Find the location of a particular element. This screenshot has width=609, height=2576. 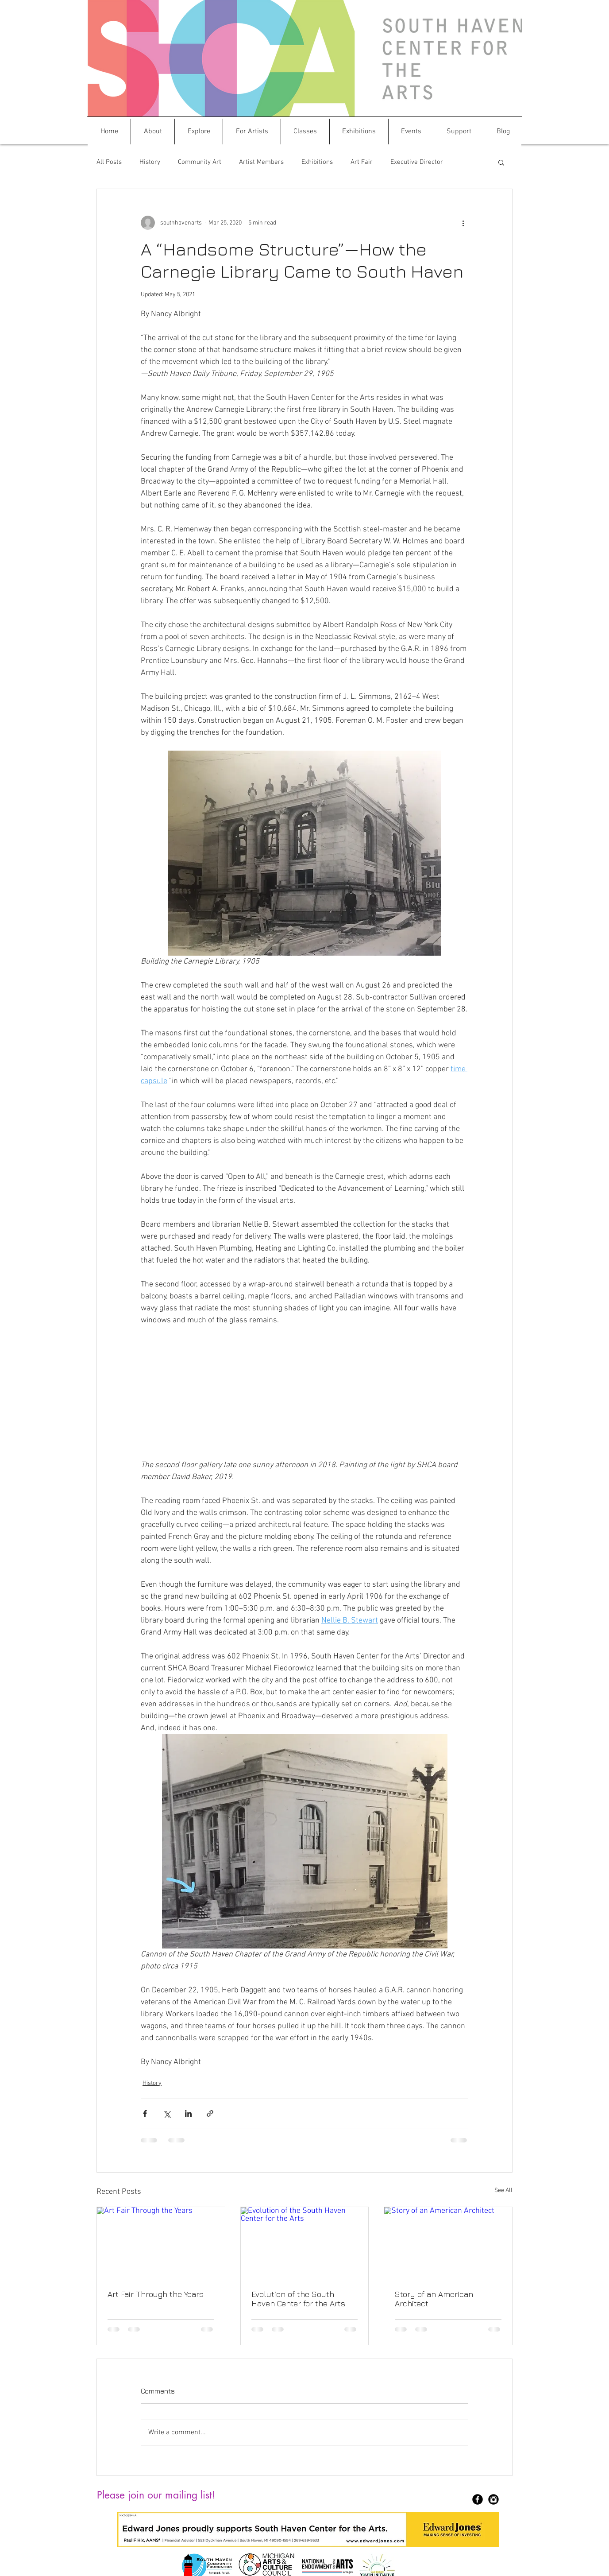

[Share via link] is located at coordinates (210, 2113).